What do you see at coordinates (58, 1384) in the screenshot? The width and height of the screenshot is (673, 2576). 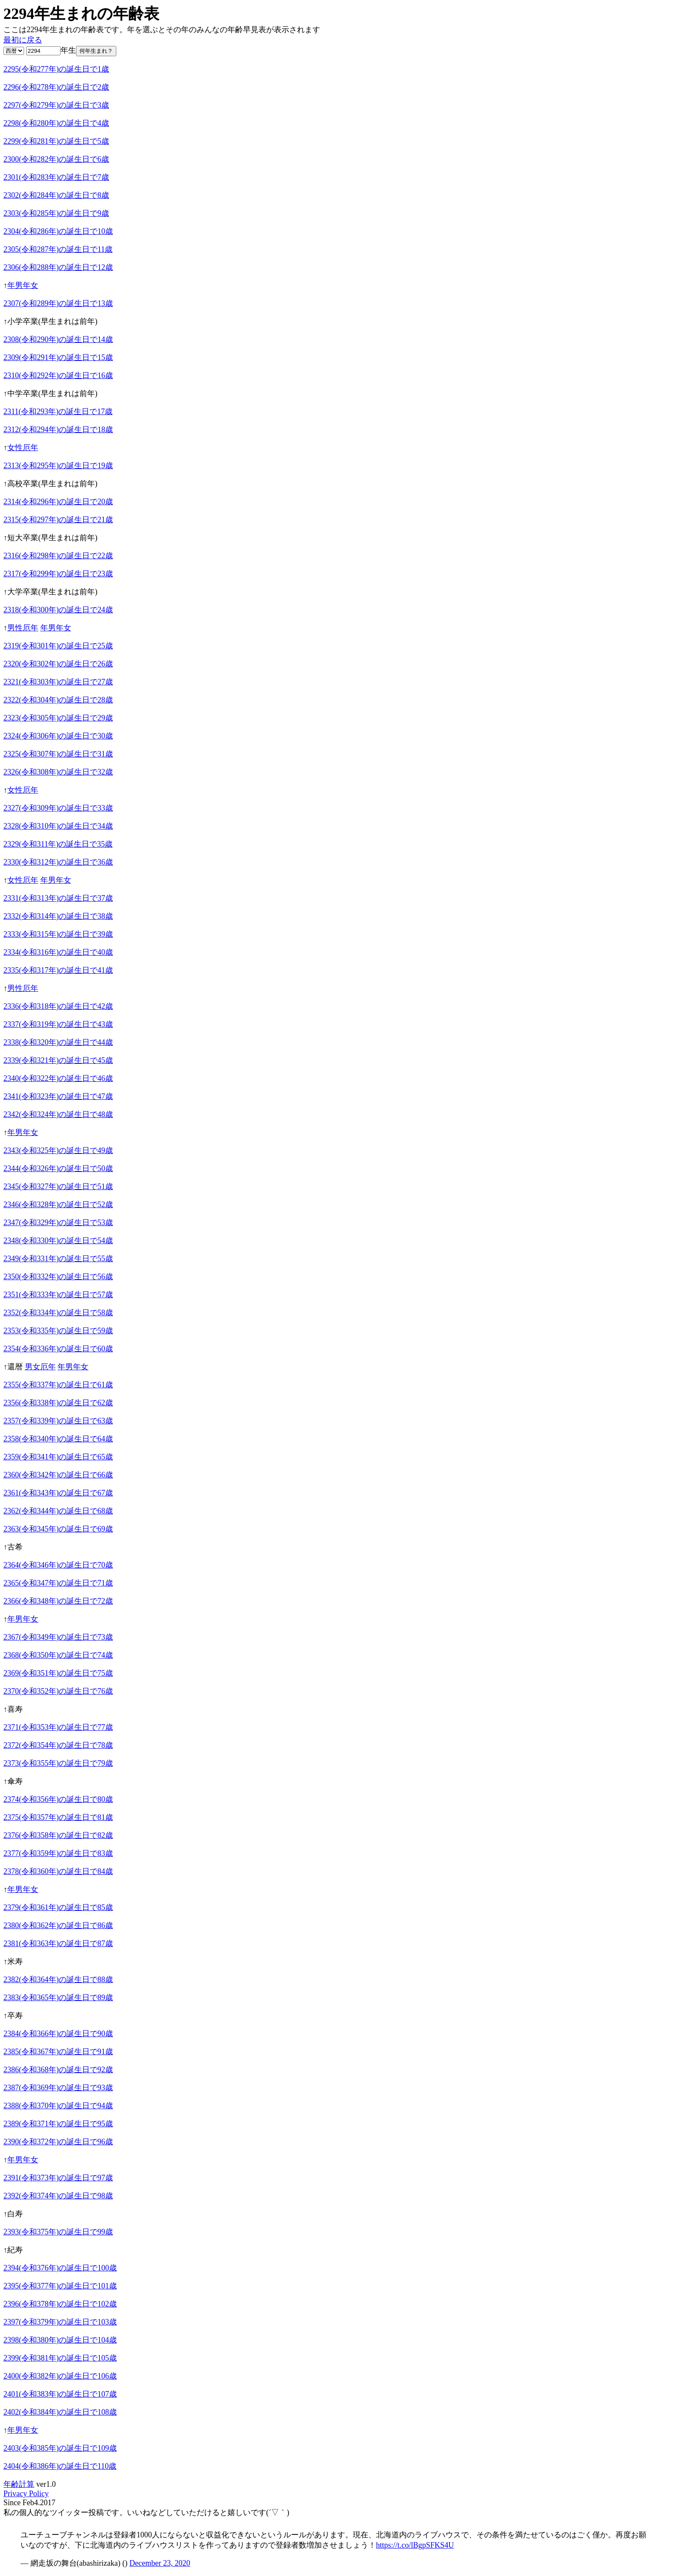 I see `2355(令和337年)の誕生日で61歳` at bounding box center [58, 1384].